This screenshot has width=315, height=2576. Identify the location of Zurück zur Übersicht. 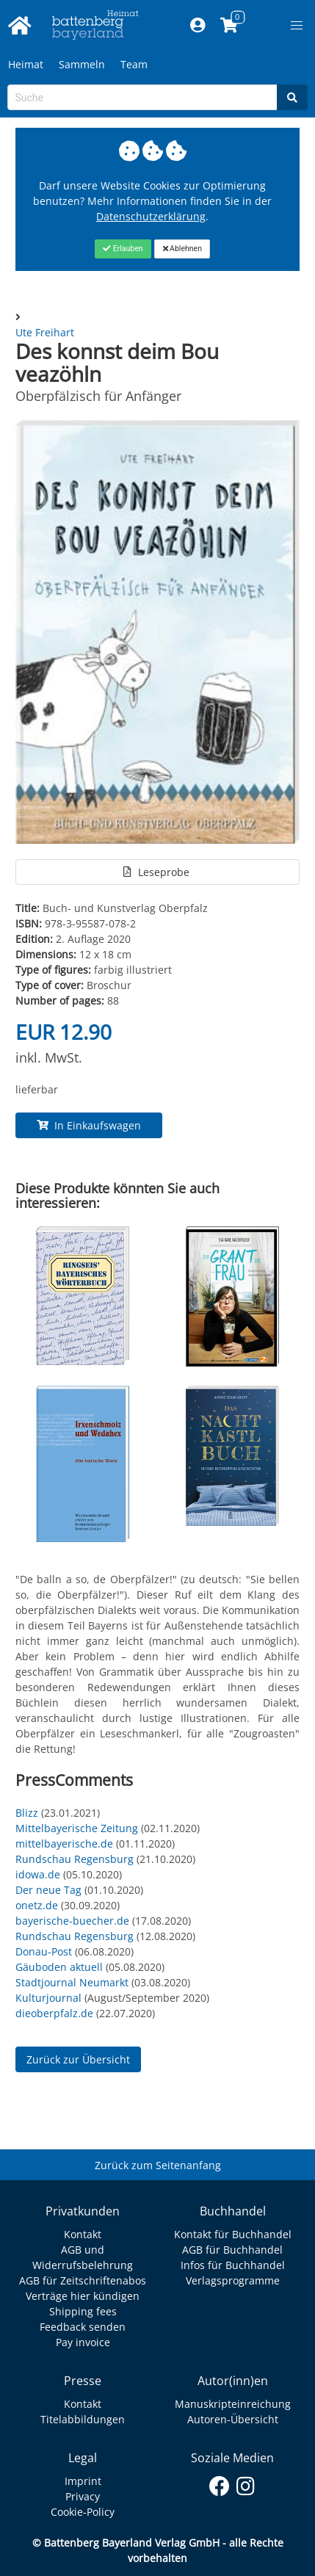
(78, 2059).